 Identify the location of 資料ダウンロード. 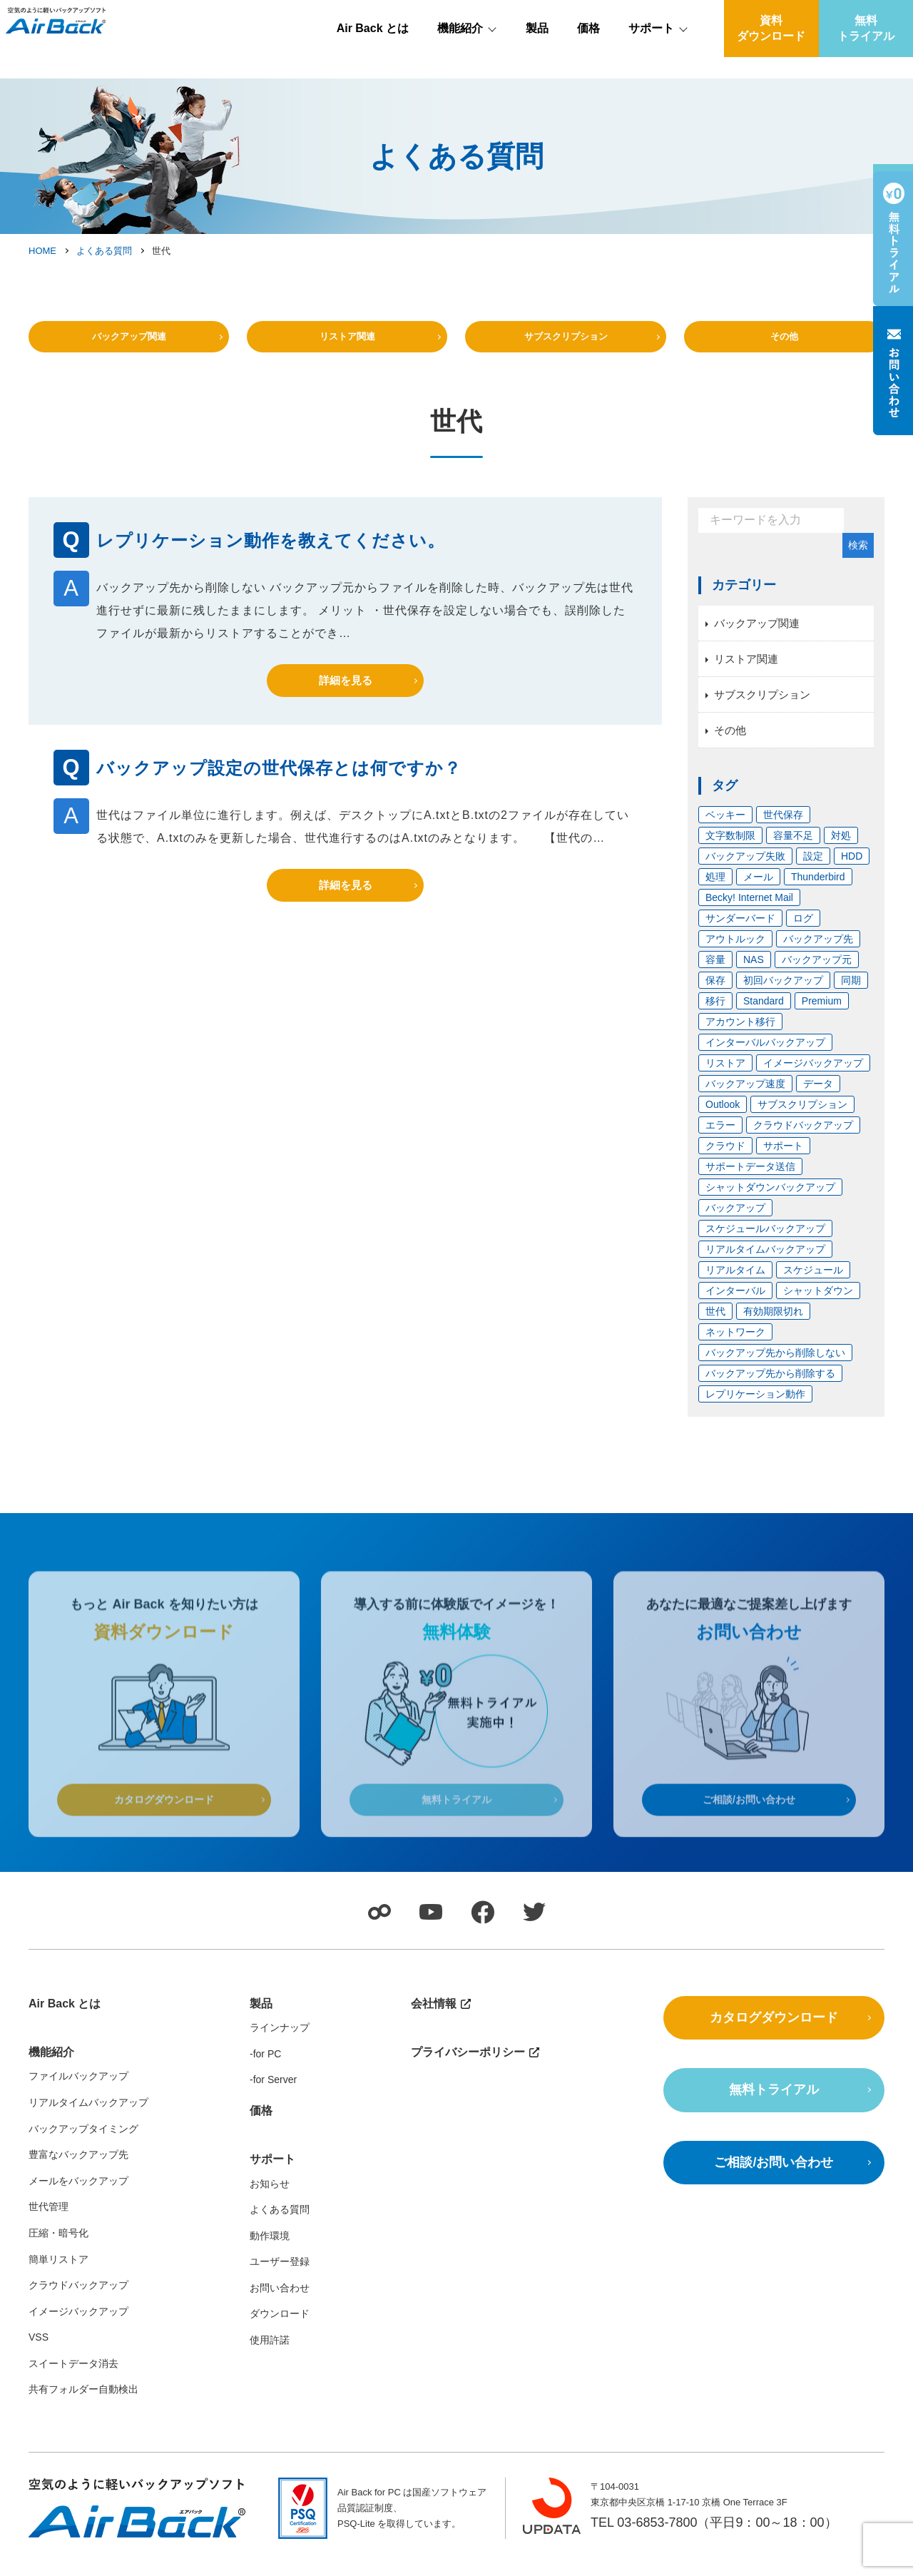
(771, 49).